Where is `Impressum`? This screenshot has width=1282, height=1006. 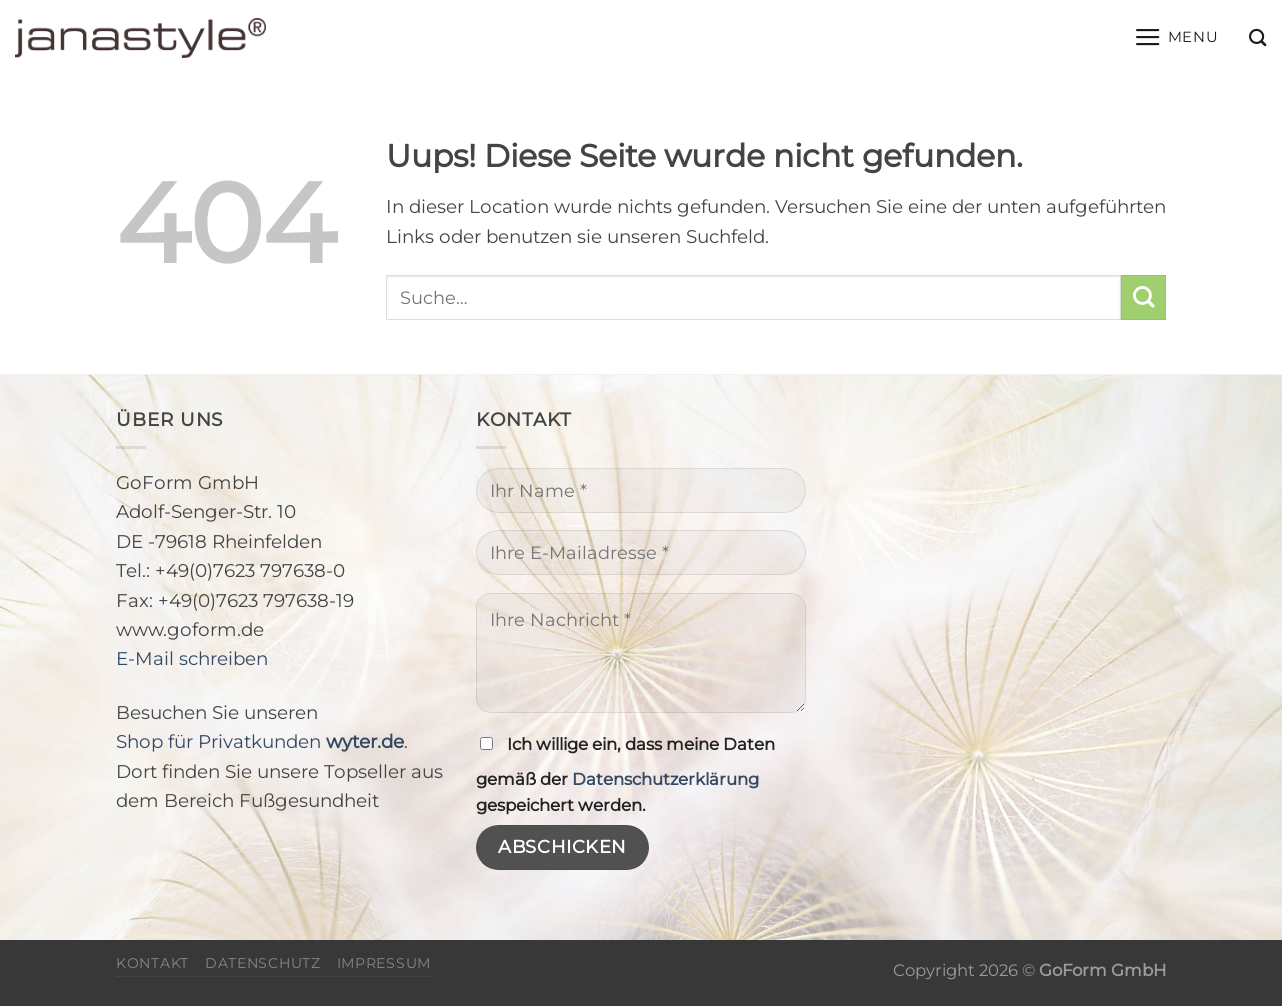 Impressum is located at coordinates (384, 963).